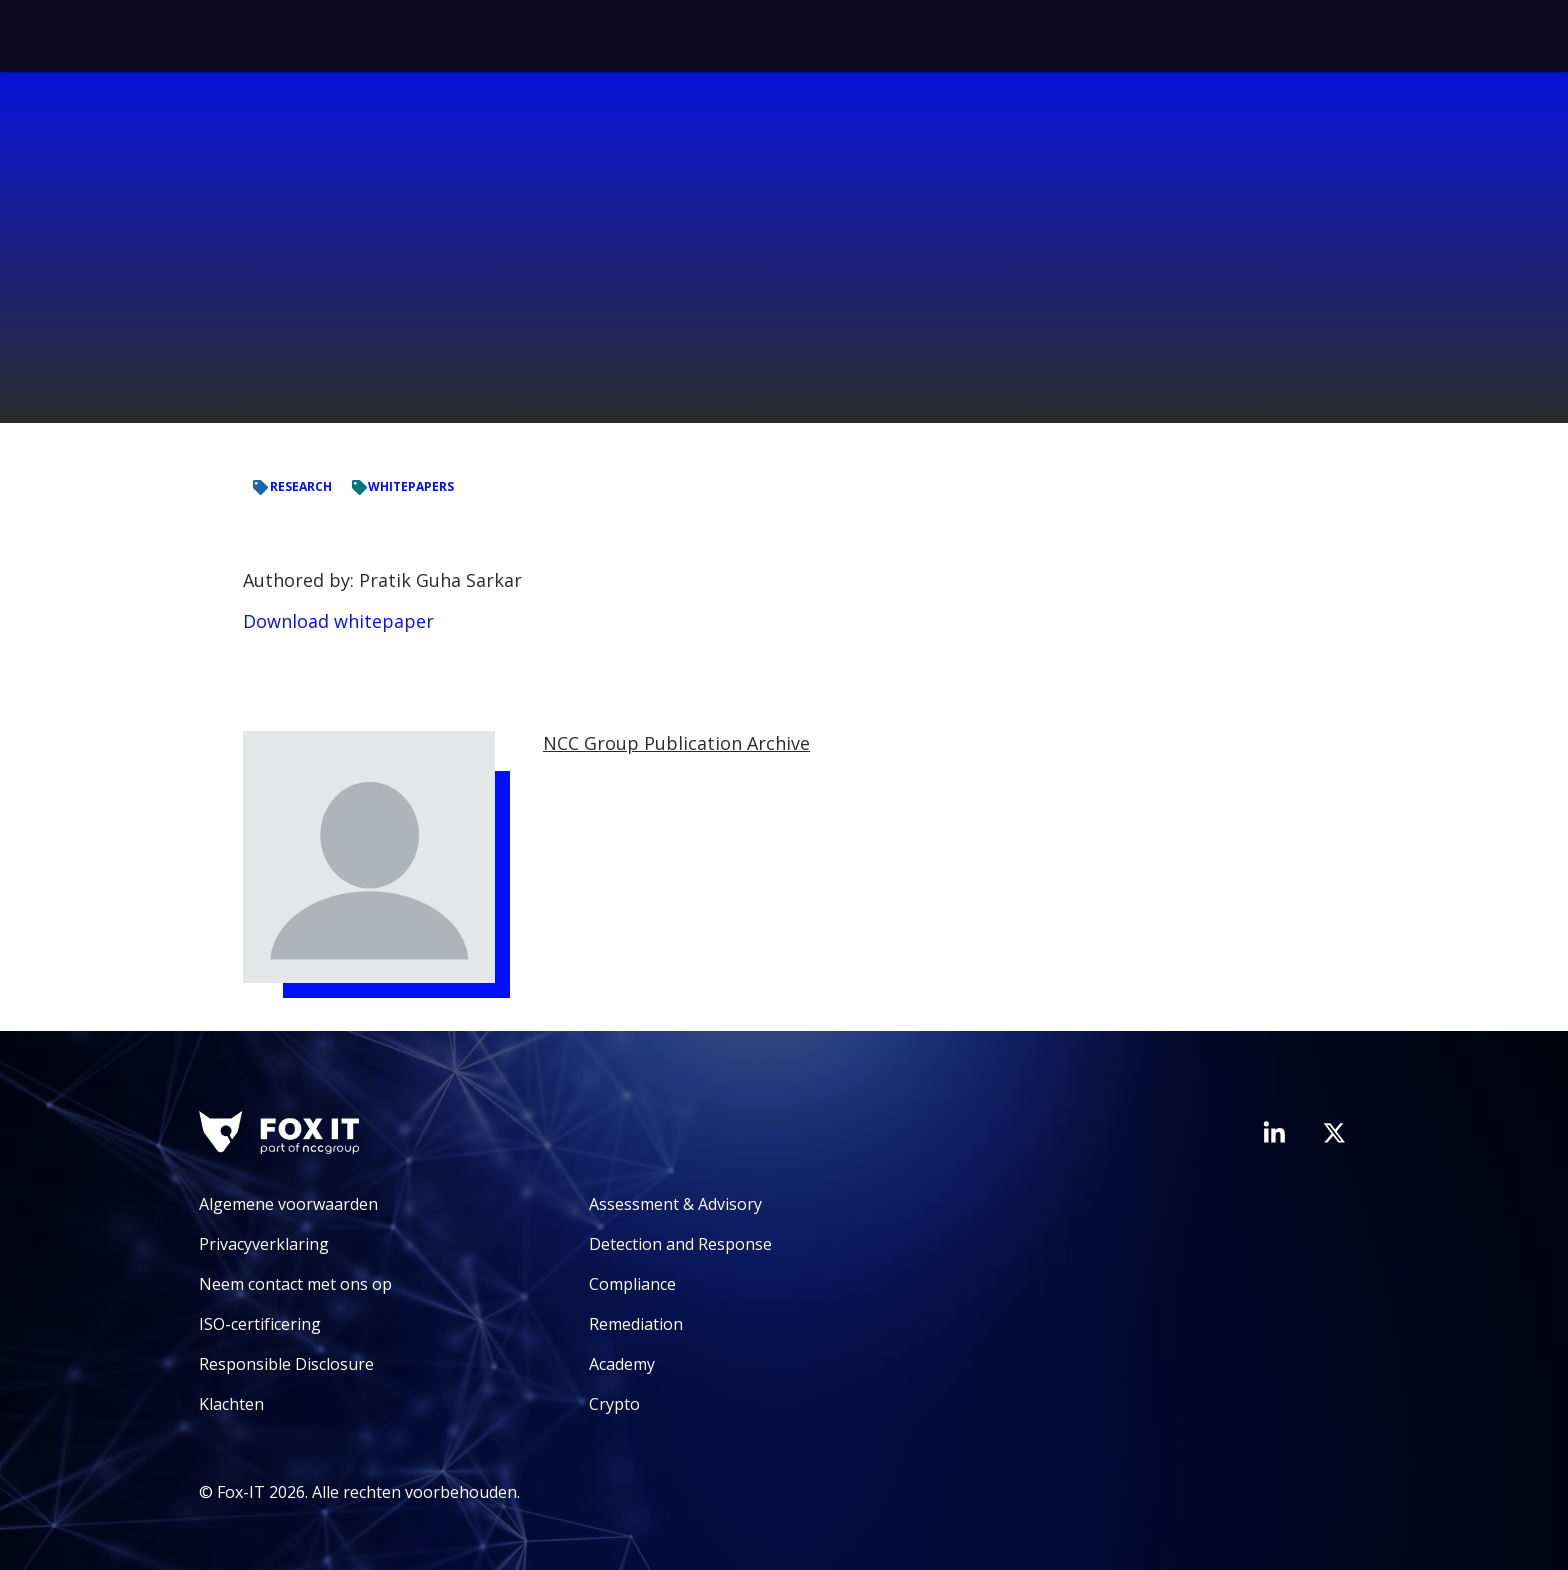  I want to click on Academy, so click(622, 1364).